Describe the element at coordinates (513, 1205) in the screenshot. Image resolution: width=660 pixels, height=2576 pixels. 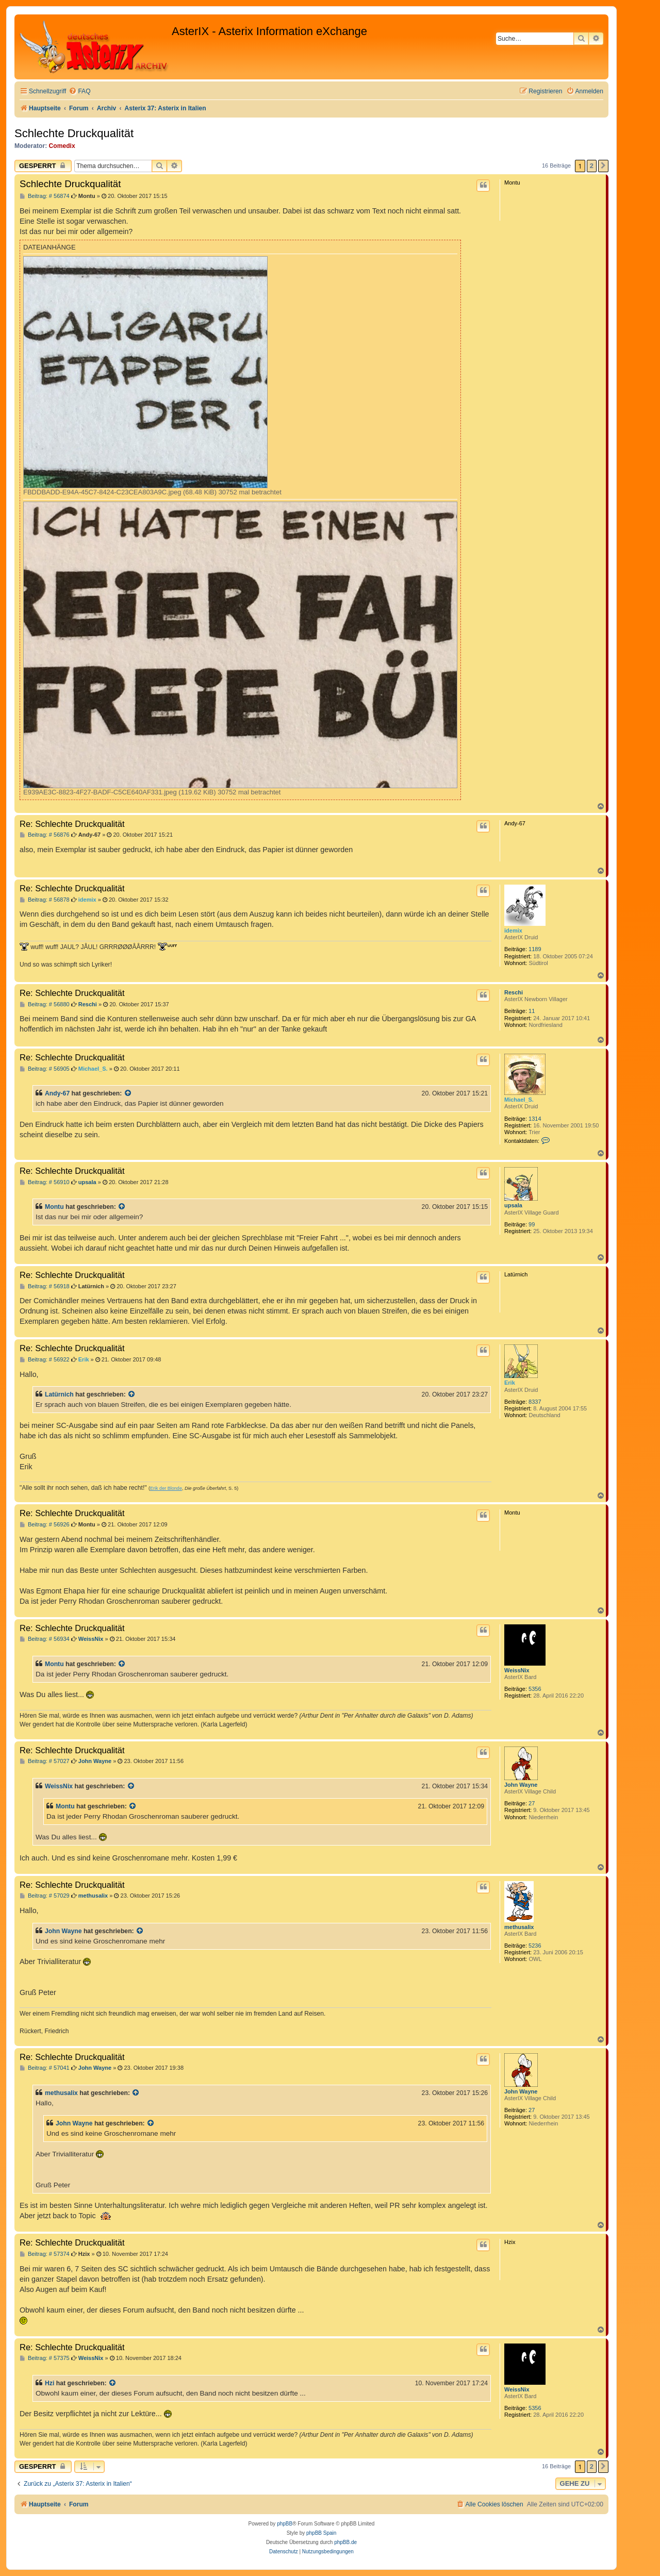
I see `upsala` at that location.